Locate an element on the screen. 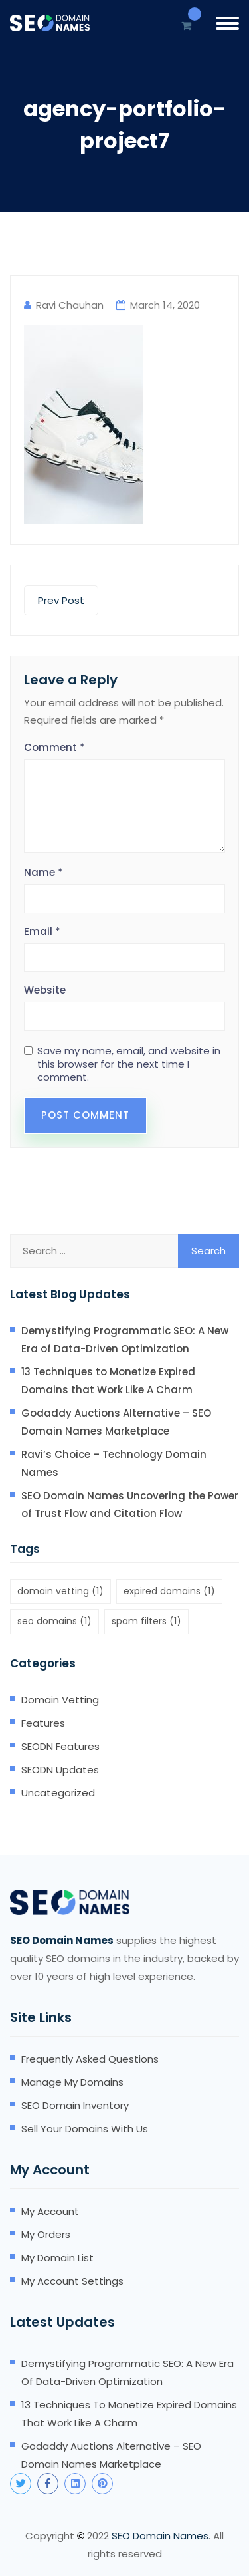 This screenshot has height=2576, width=249. Features is located at coordinates (43, 1723).